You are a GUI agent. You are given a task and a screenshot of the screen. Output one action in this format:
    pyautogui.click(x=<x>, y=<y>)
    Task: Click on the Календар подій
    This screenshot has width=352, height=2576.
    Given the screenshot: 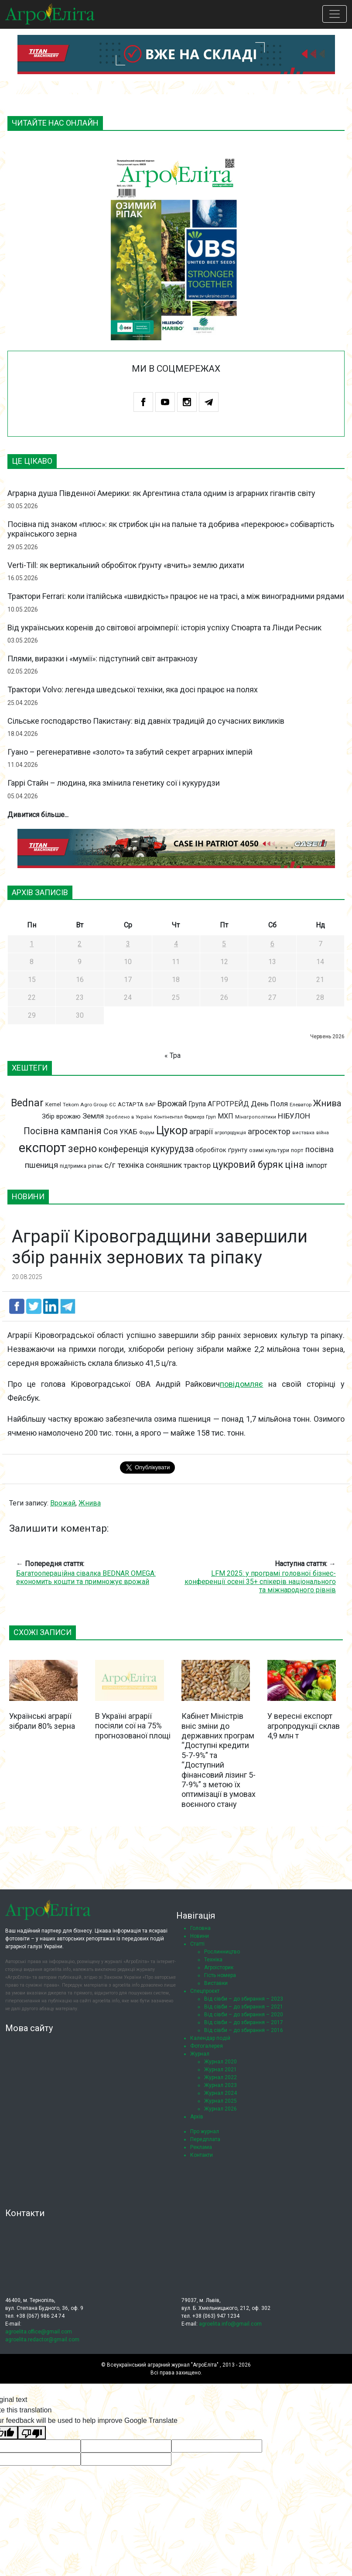 What is the action you would take?
    pyautogui.click(x=210, y=2038)
    